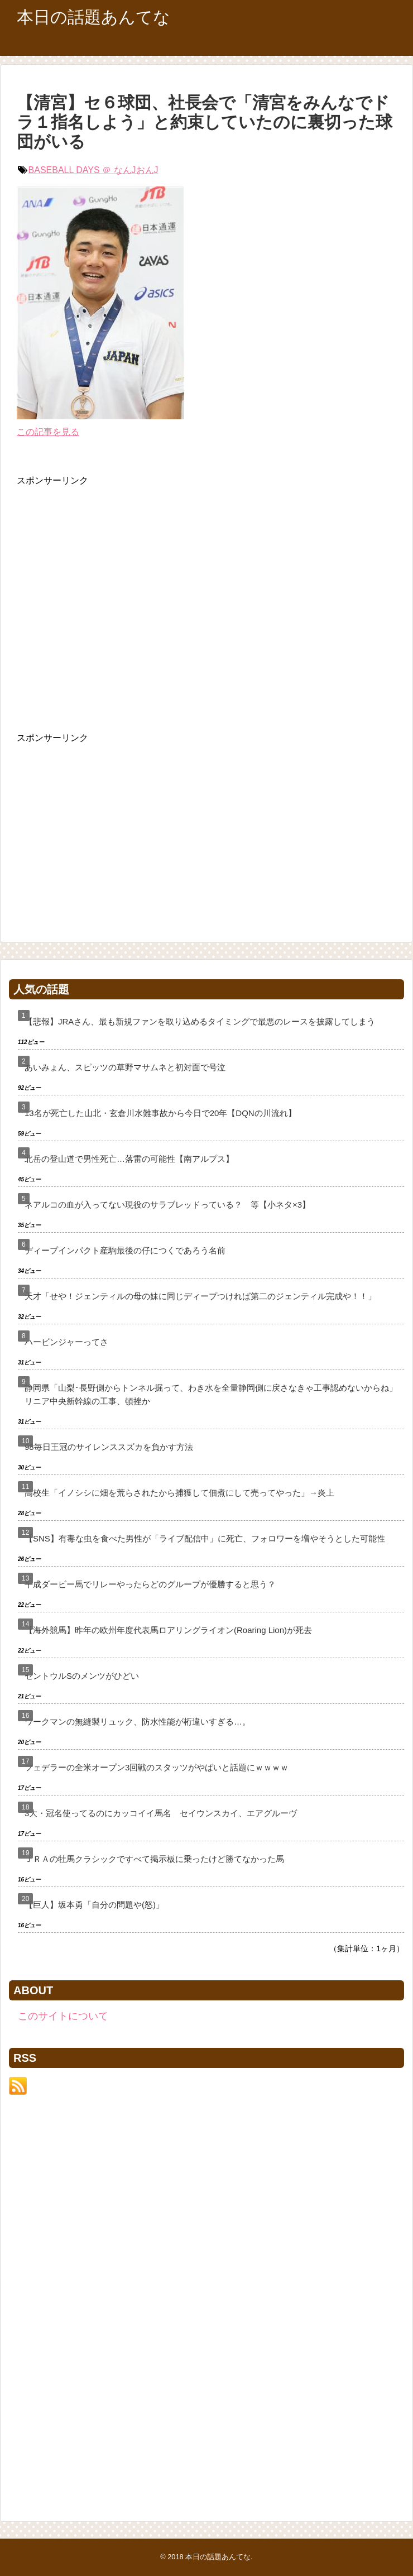  I want to click on 高校生「イノシシに畑を荒らされたから捕獲して佃煮にして売ってやった」→炎上, so click(179, 1492).